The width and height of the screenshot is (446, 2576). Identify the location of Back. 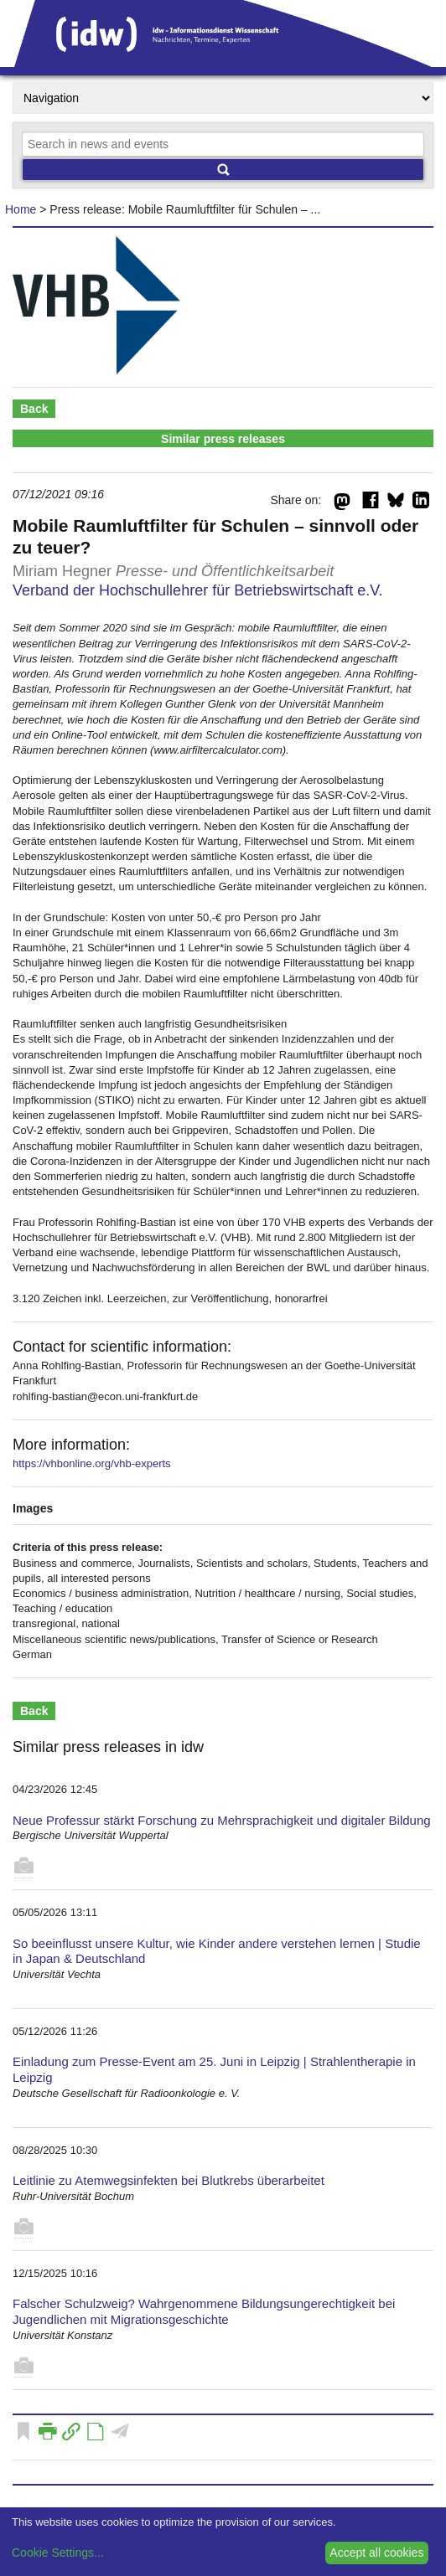
(34, 408).